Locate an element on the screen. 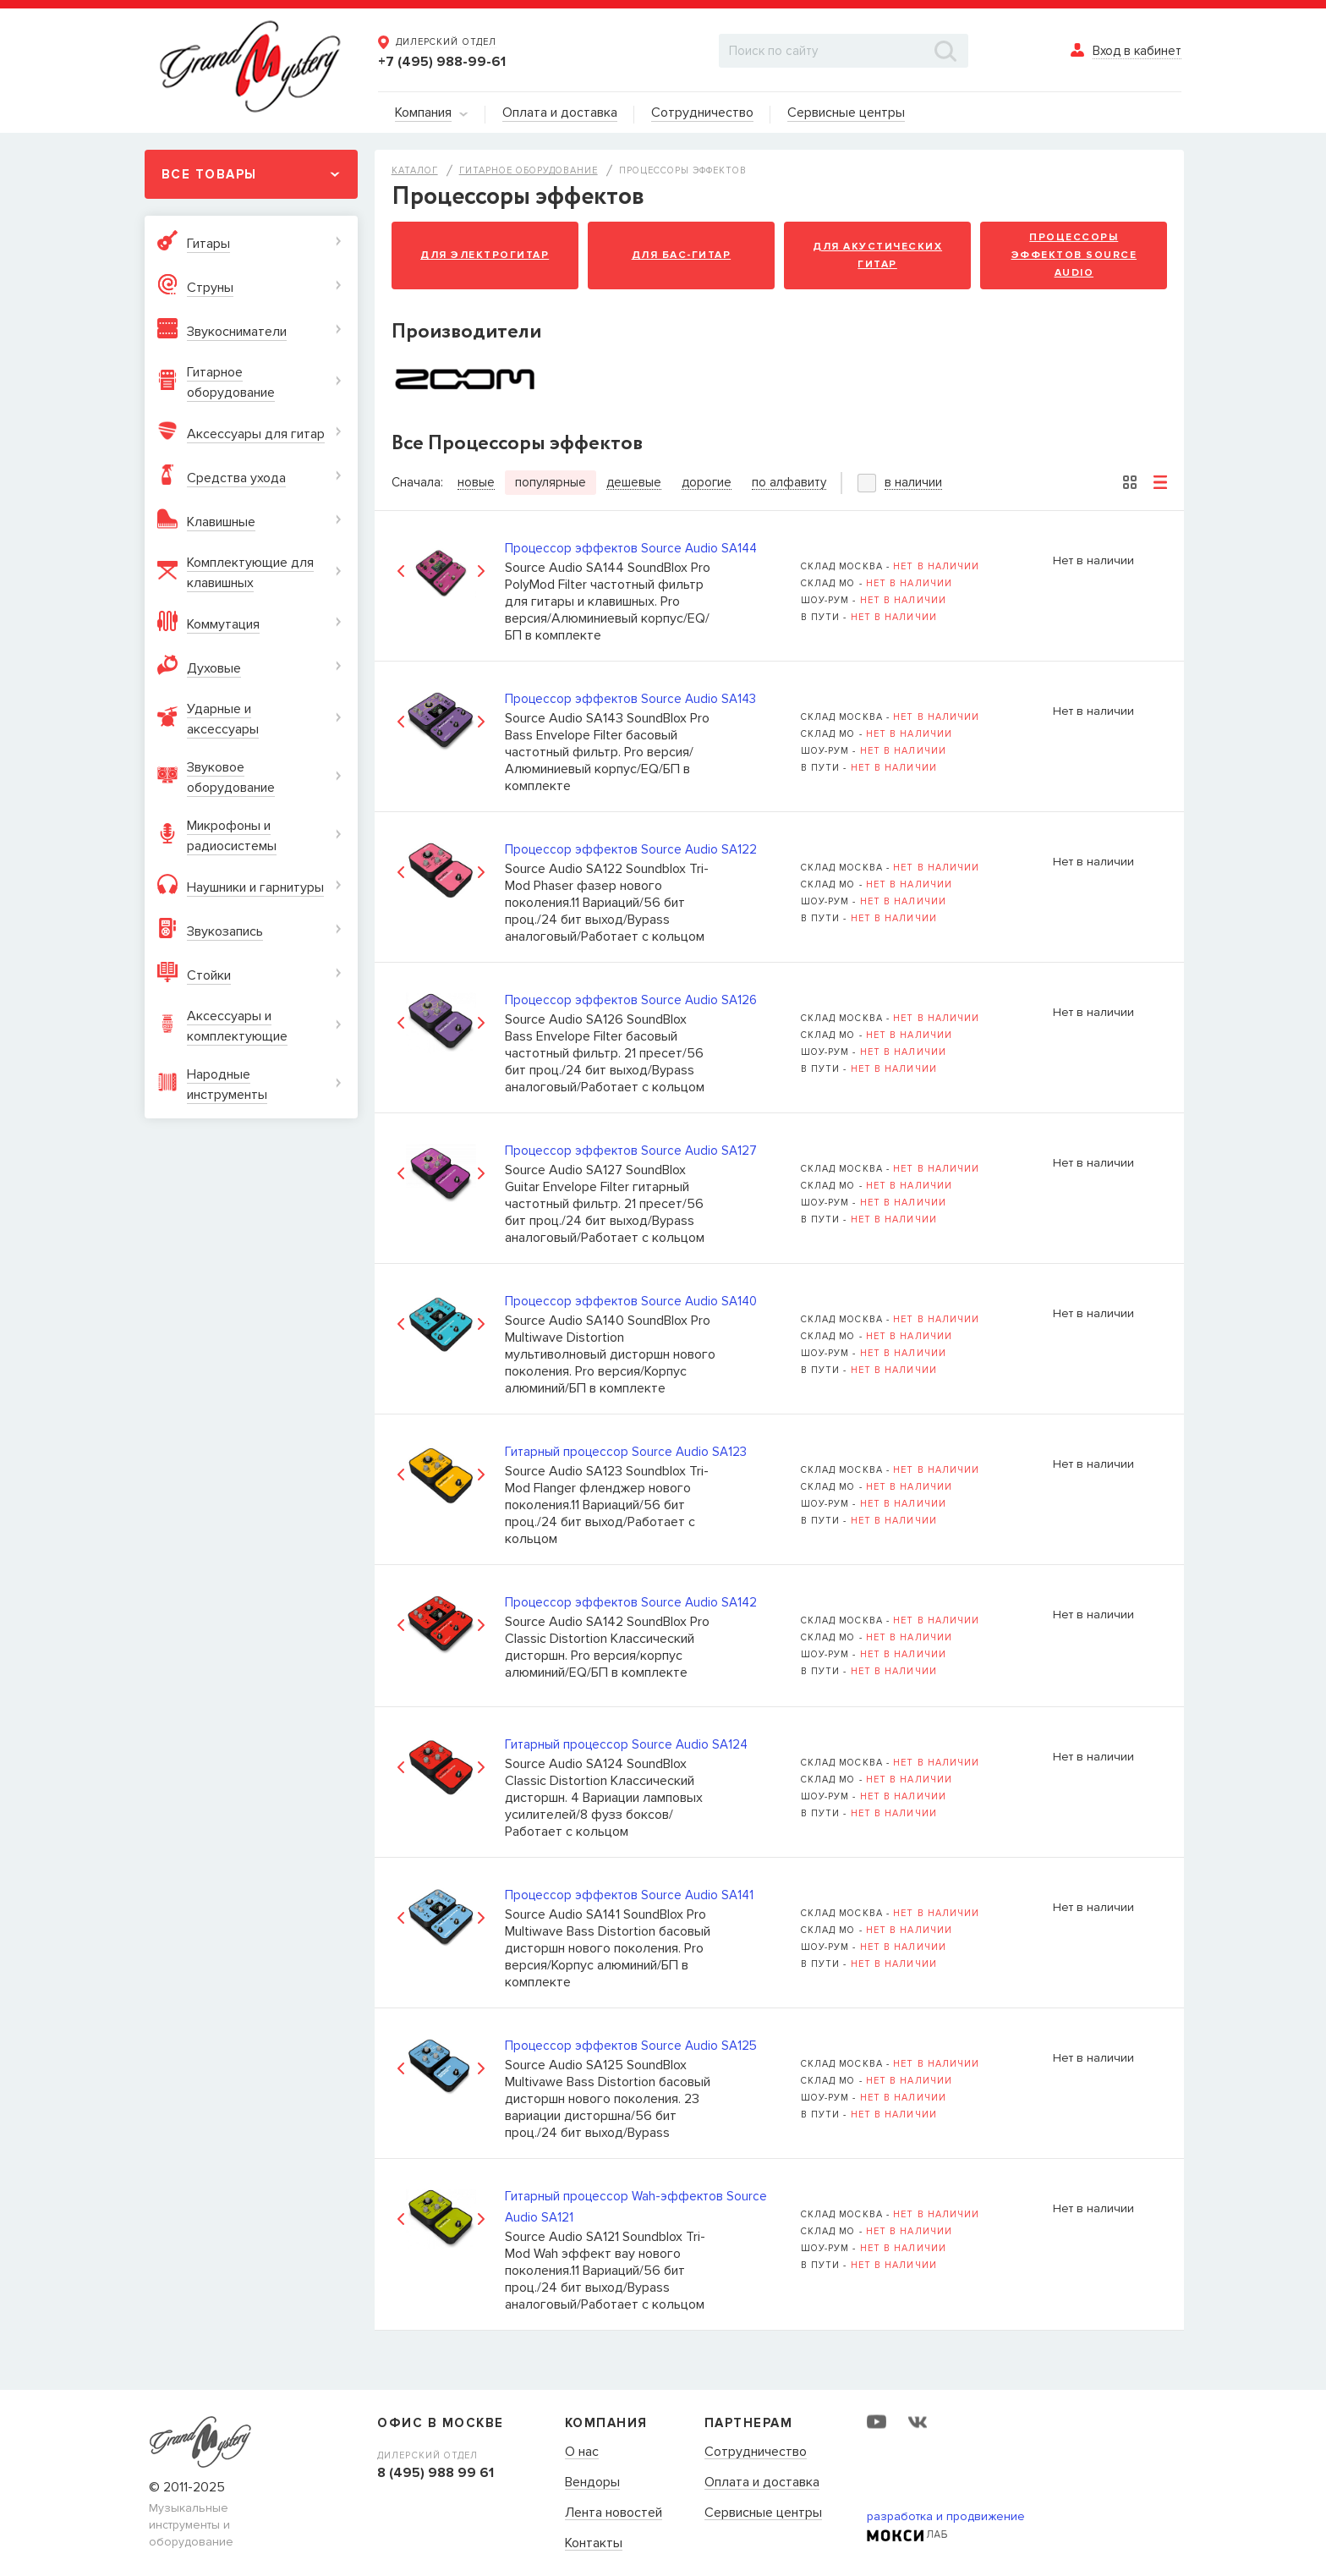 The image size is (1326, 2576). Процессор эффектов Source Audio SA122 is located at coordinates (631, 849).